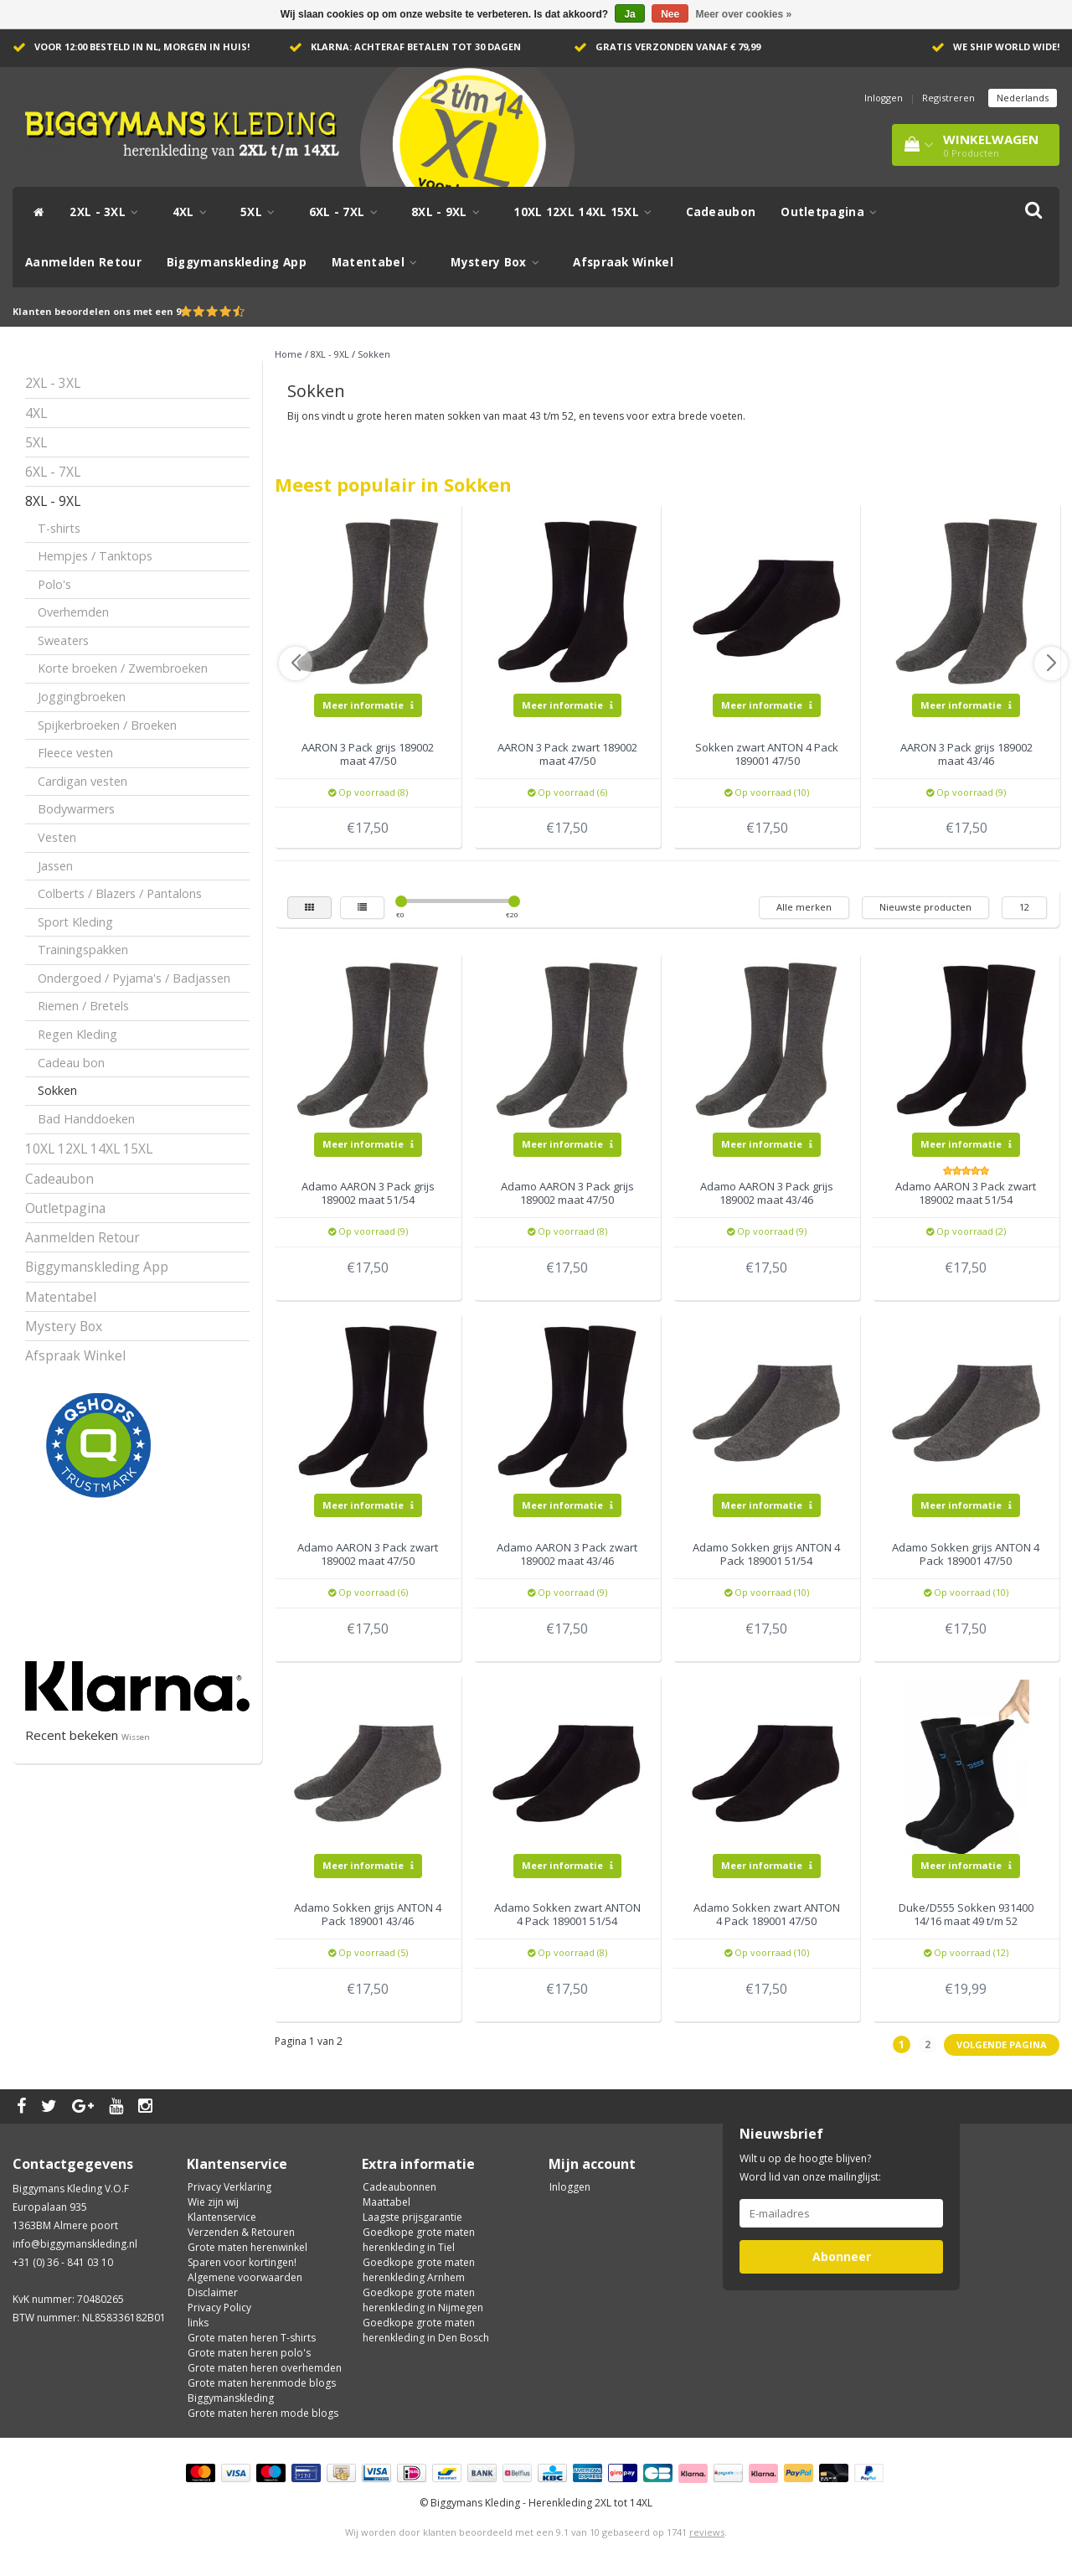 This screenshot has height=2576, width=1072. I want to click on Bodywarmers, so click(76, 809).